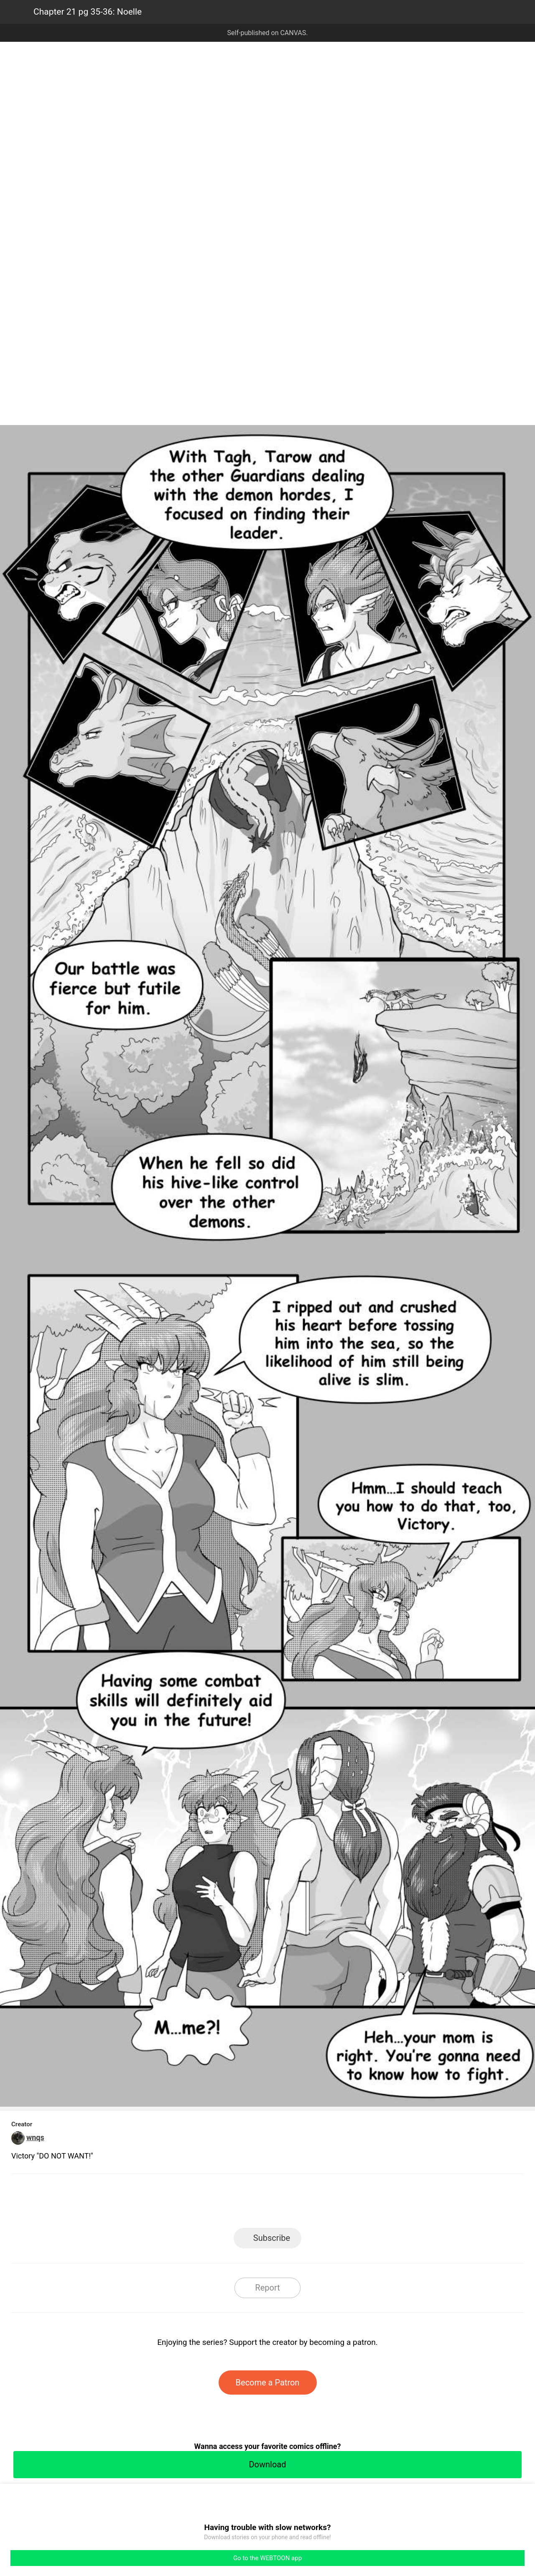 The image size is (535, 2576). Describe the element at coordinates (271, 2238) in the screenshot. I see `Subscribe` at that location.